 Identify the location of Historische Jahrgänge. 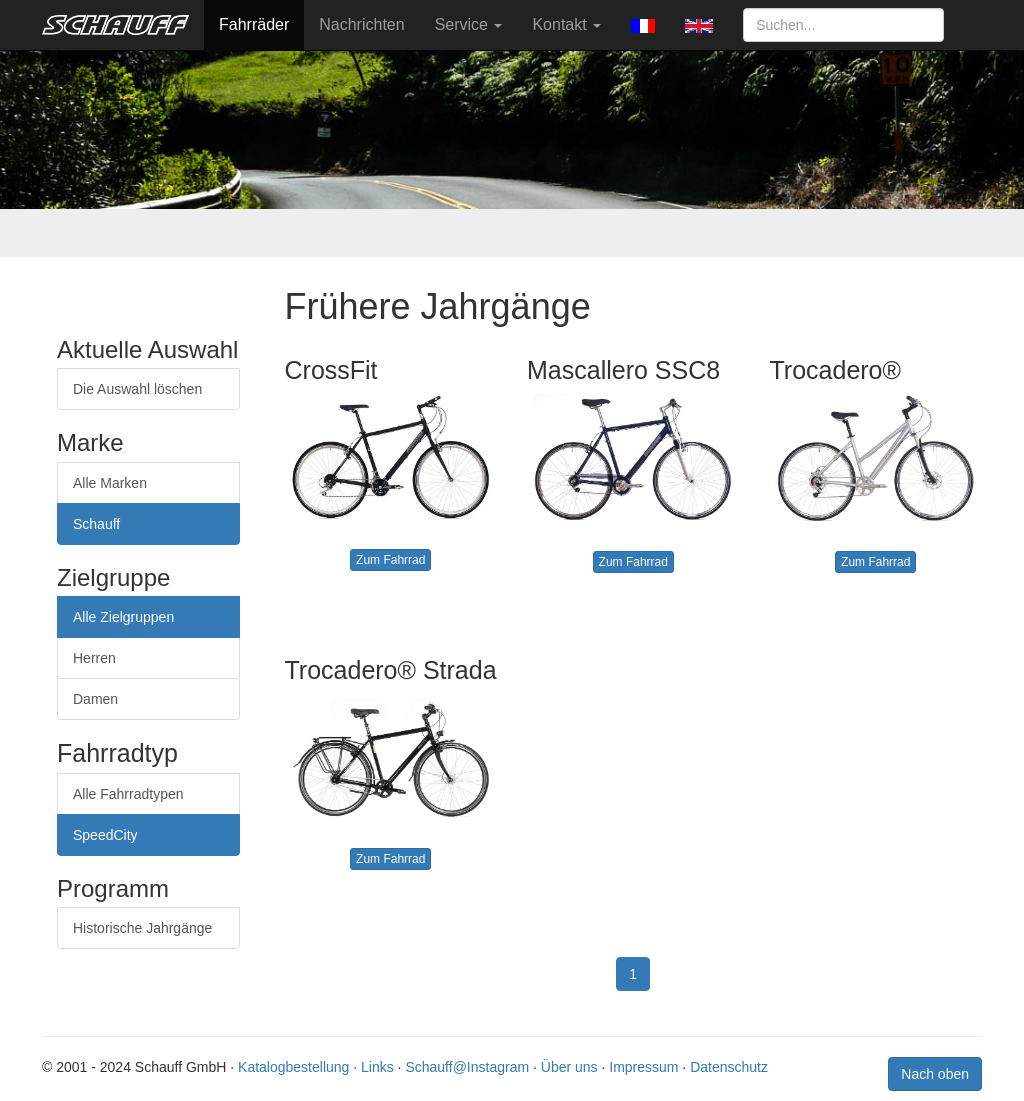
(142, 928).